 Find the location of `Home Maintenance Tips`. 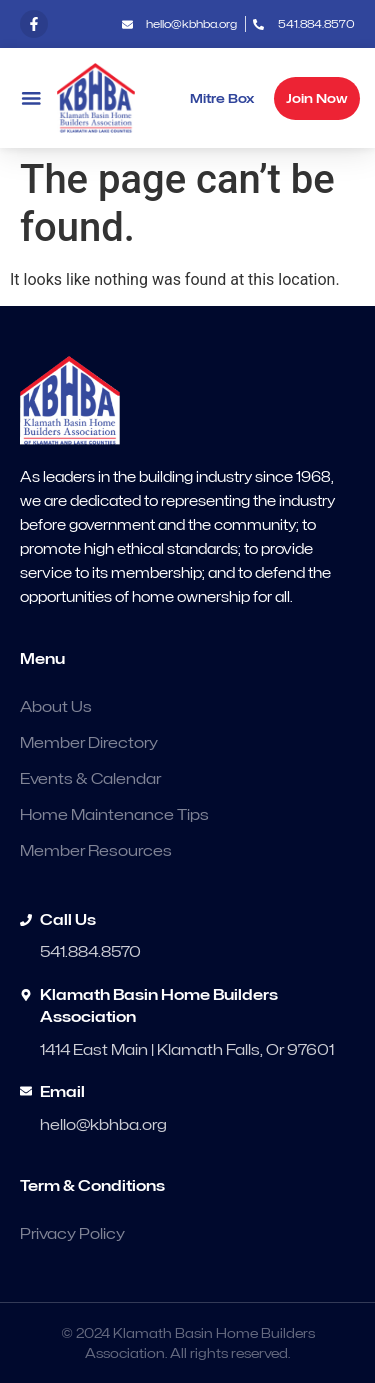

Home Maintenance Tips is located at coordinates (114, 815).